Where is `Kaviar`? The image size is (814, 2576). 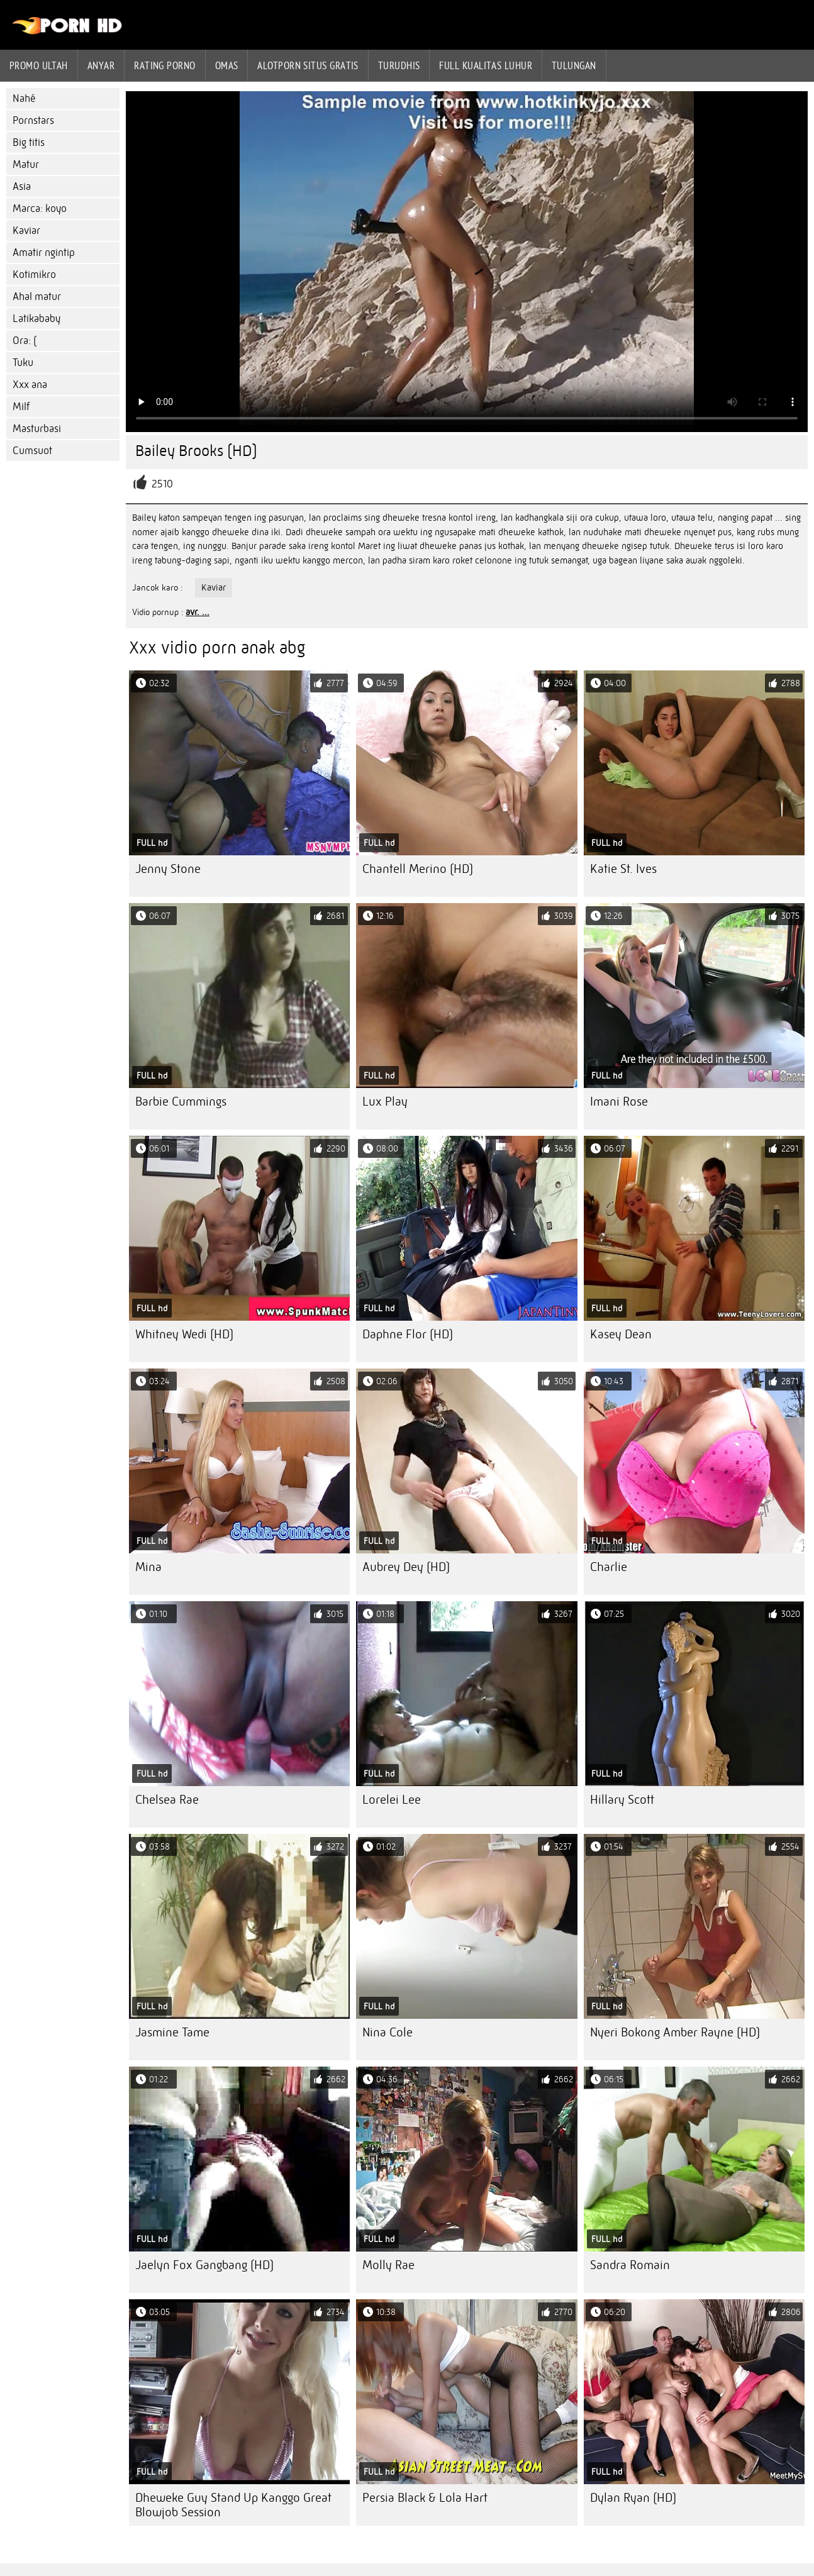
Kaviar is located at coordinates (26, 230).